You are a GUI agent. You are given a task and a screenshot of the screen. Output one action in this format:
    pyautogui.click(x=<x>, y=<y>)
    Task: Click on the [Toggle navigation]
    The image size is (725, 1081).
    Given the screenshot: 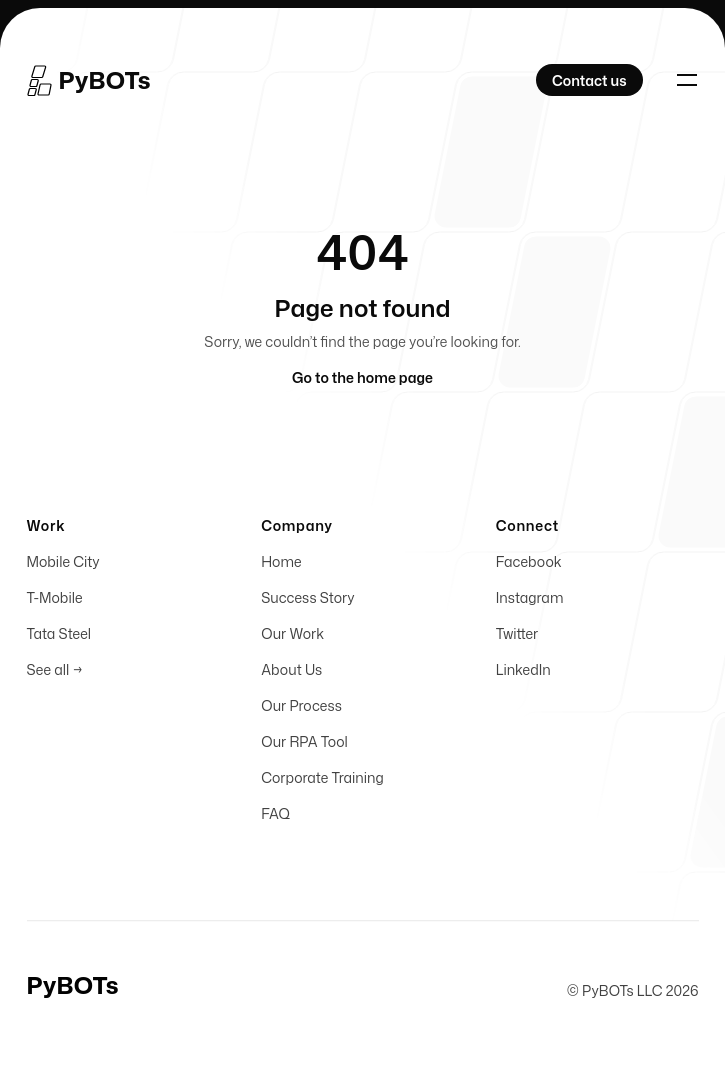 What is the action you would take?
    pyautogui.click(x=687, y=80)
    